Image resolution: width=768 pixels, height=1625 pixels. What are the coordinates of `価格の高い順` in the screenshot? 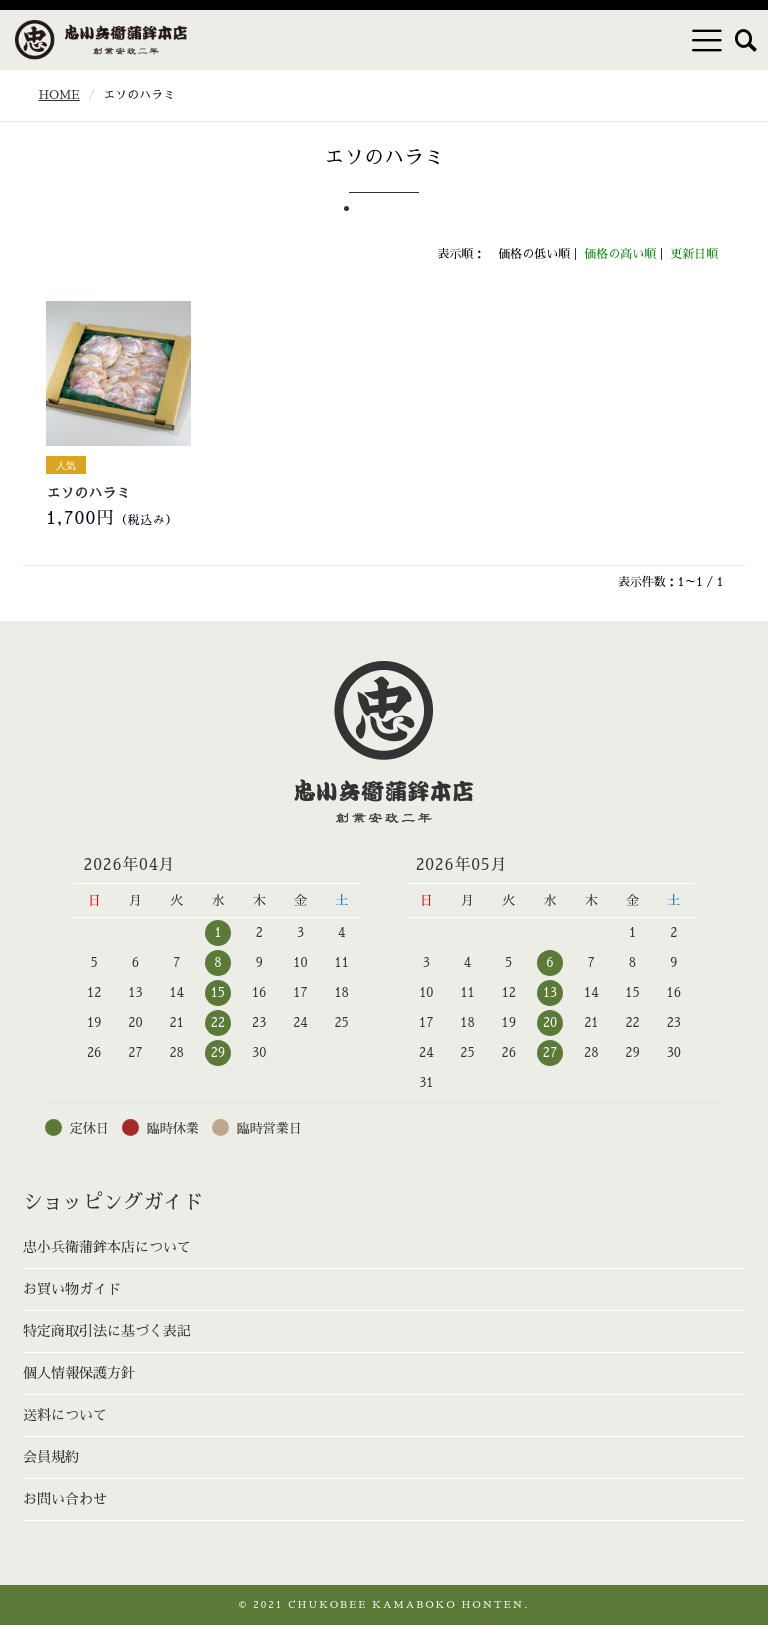 It's located at (620, 254).